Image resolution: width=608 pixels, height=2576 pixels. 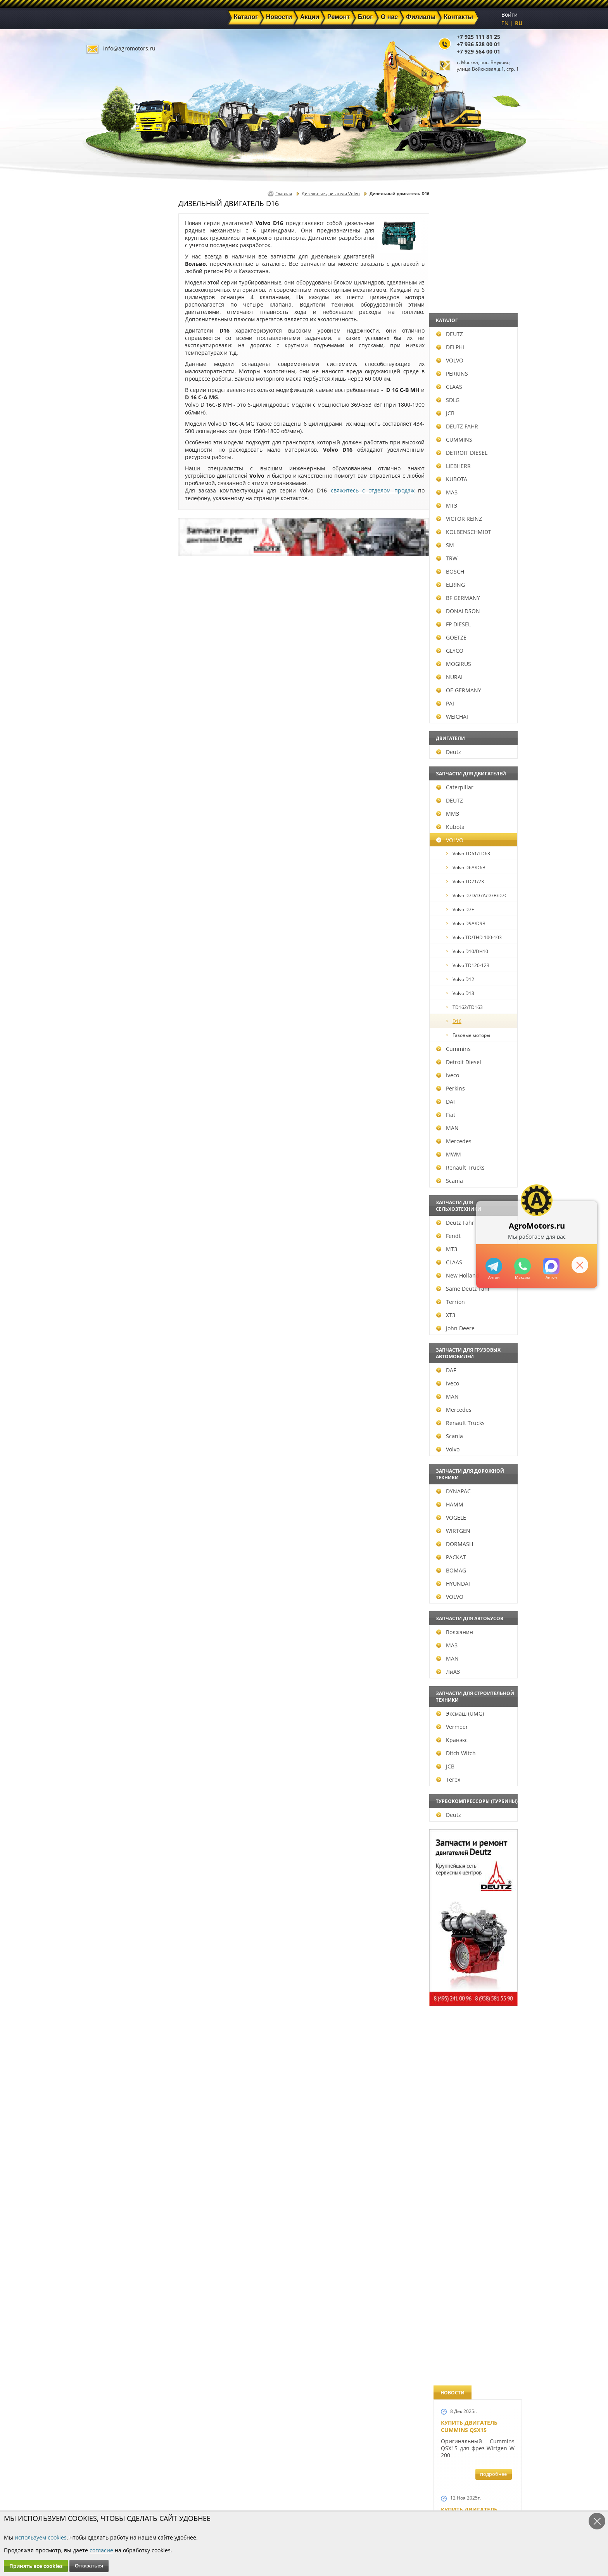 What do you see at coordinates (521, 1266) in the screenshot?
I see `+79295205301` at bounding box center [521, 1266].